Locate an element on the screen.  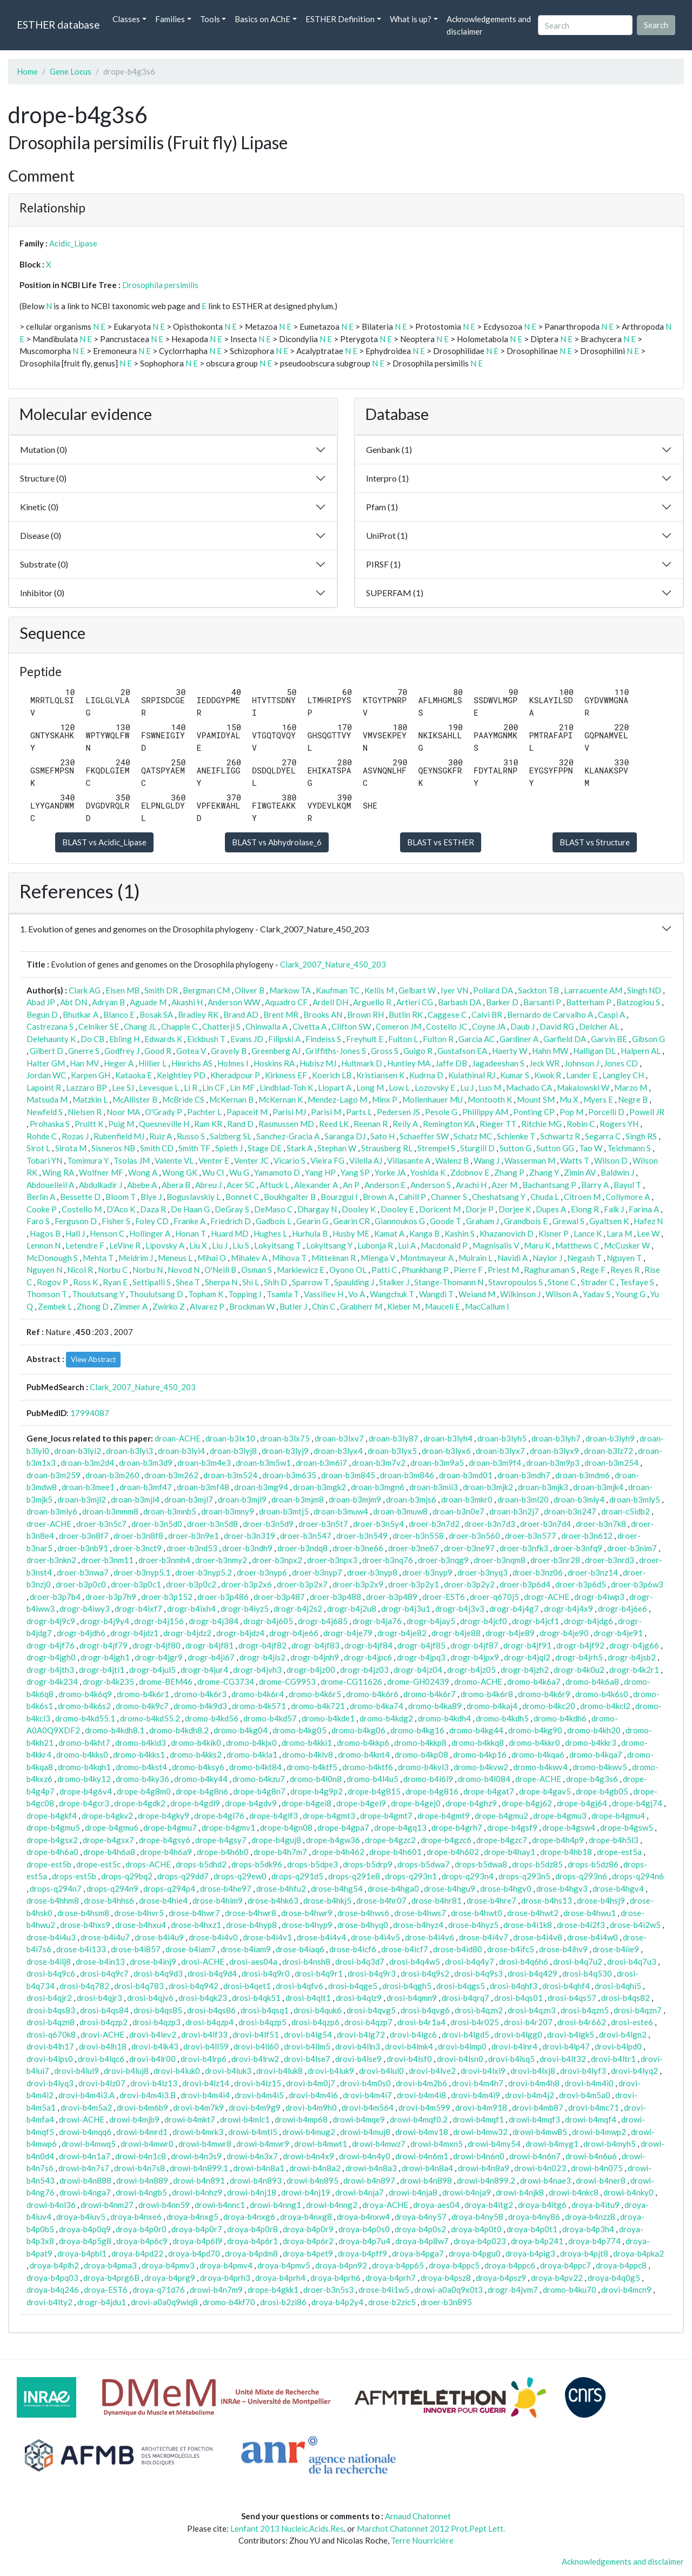
drops-q291d5 is located at coordinates (297, 1876).